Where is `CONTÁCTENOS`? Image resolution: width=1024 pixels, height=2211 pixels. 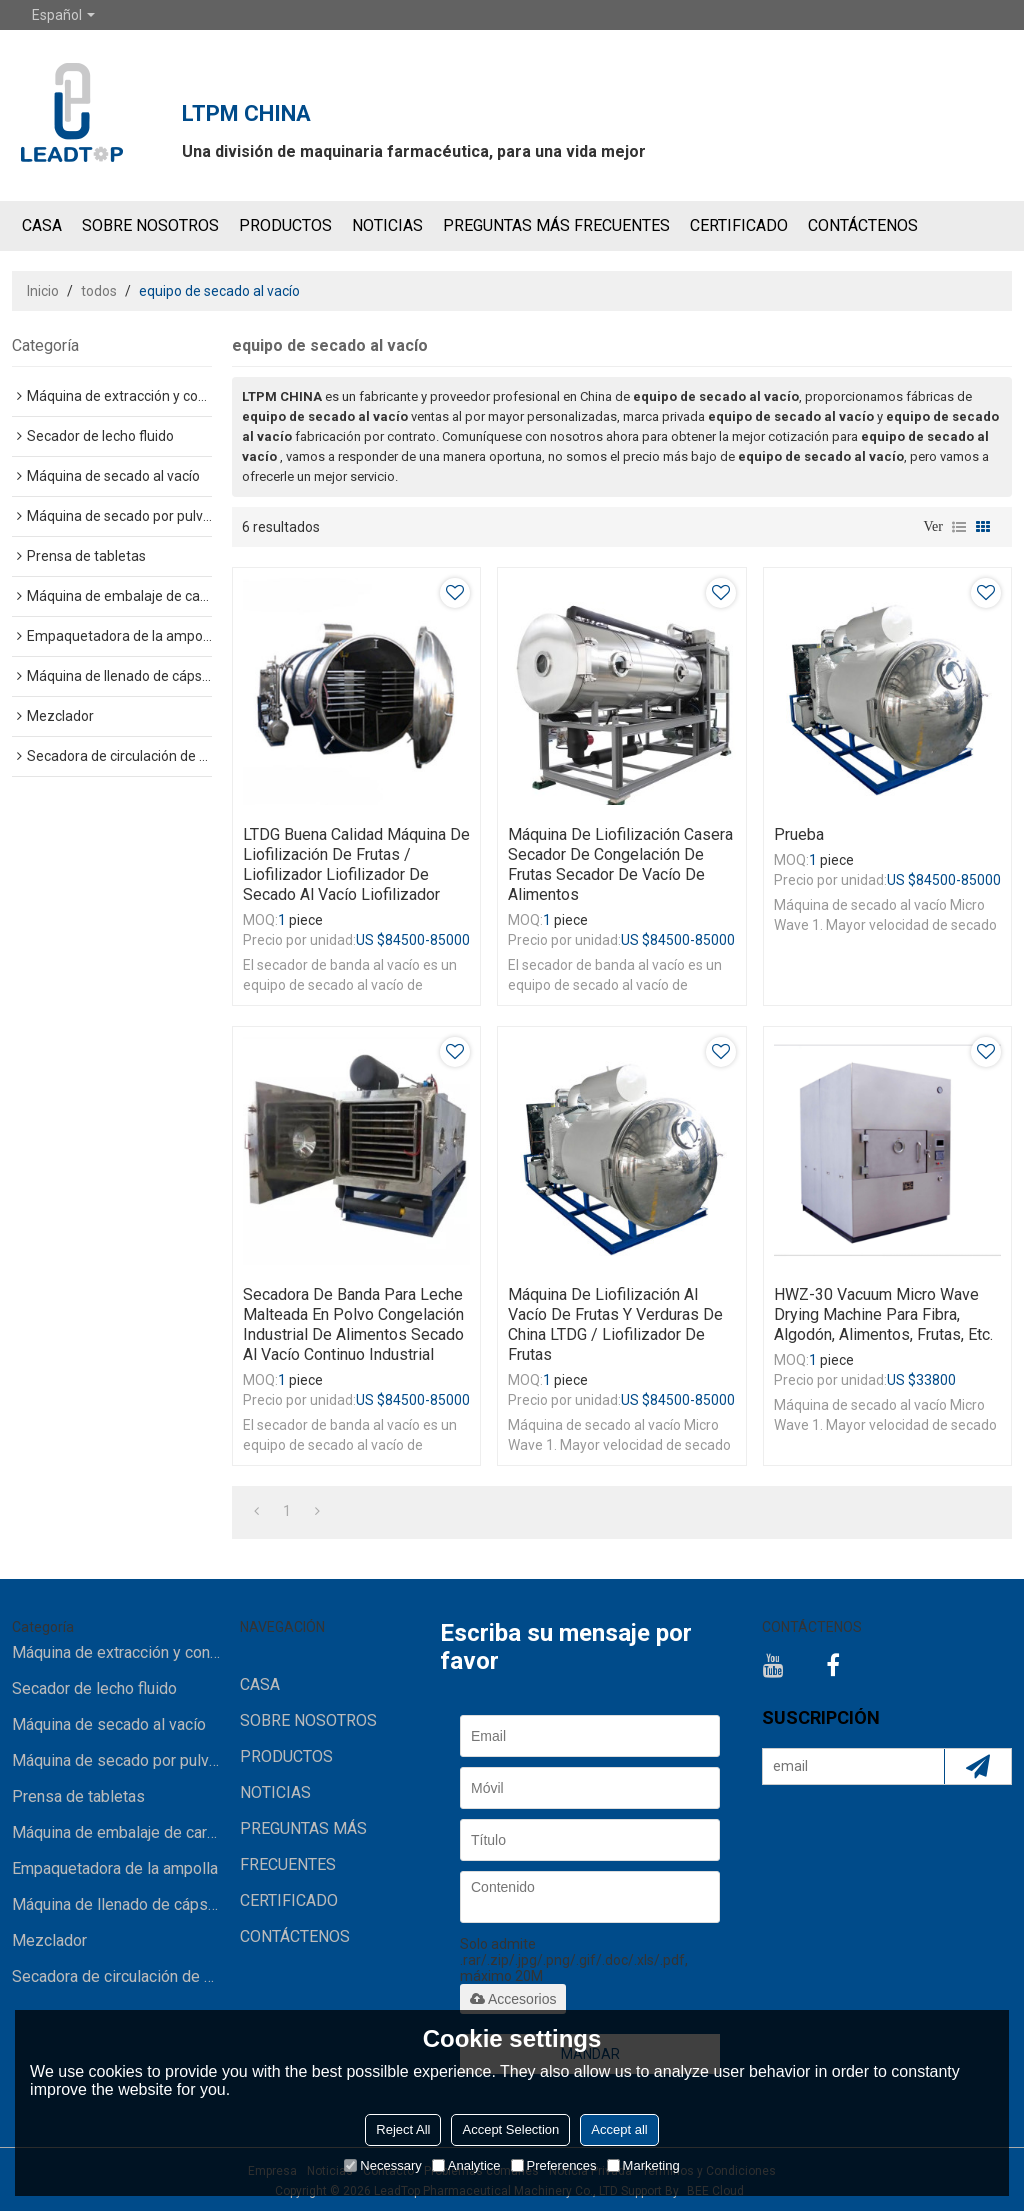
CONTÁCTENOS is located at coordinates (863, 225).